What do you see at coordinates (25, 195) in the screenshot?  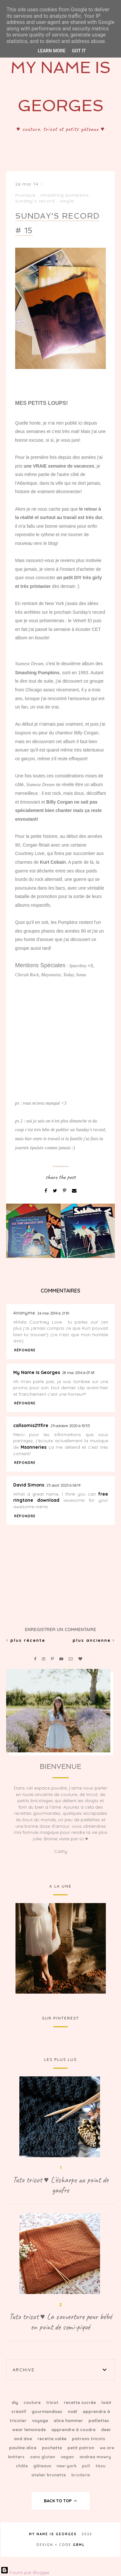 I see `Musique` at bounding box center [25, 195].